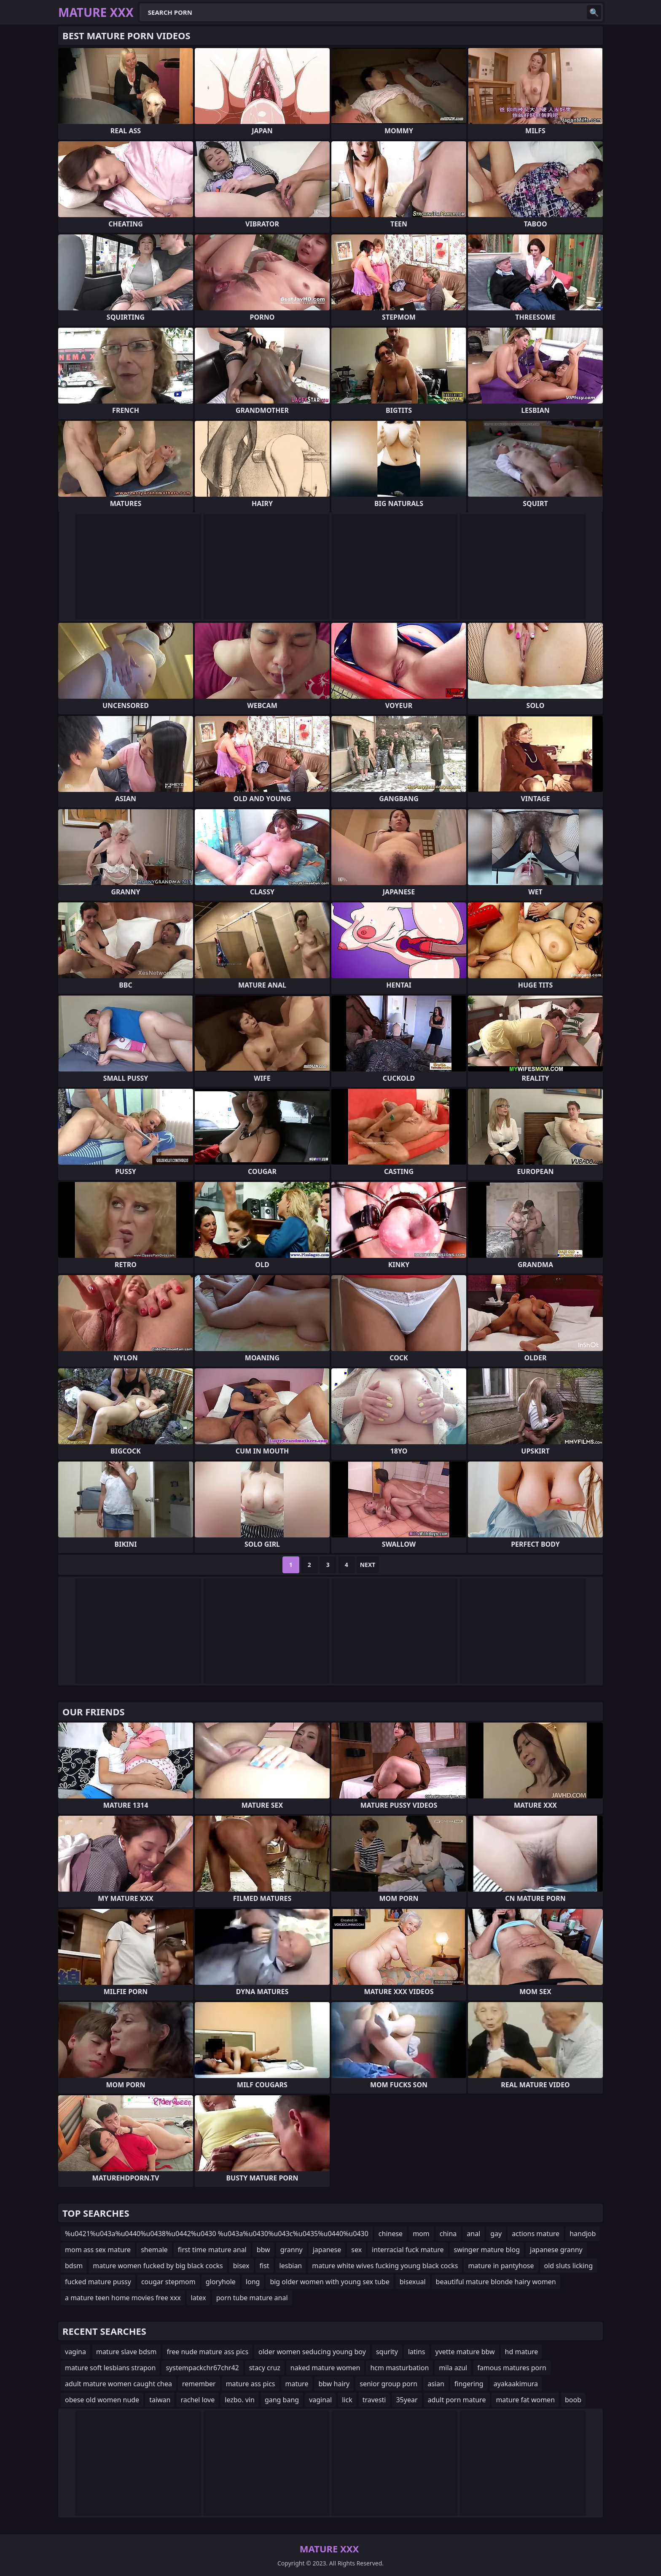 This screenshot has width=661, height=2576. Describe the element at coordinates (347, 2399) in the screenshot. I see `lick` at that location.